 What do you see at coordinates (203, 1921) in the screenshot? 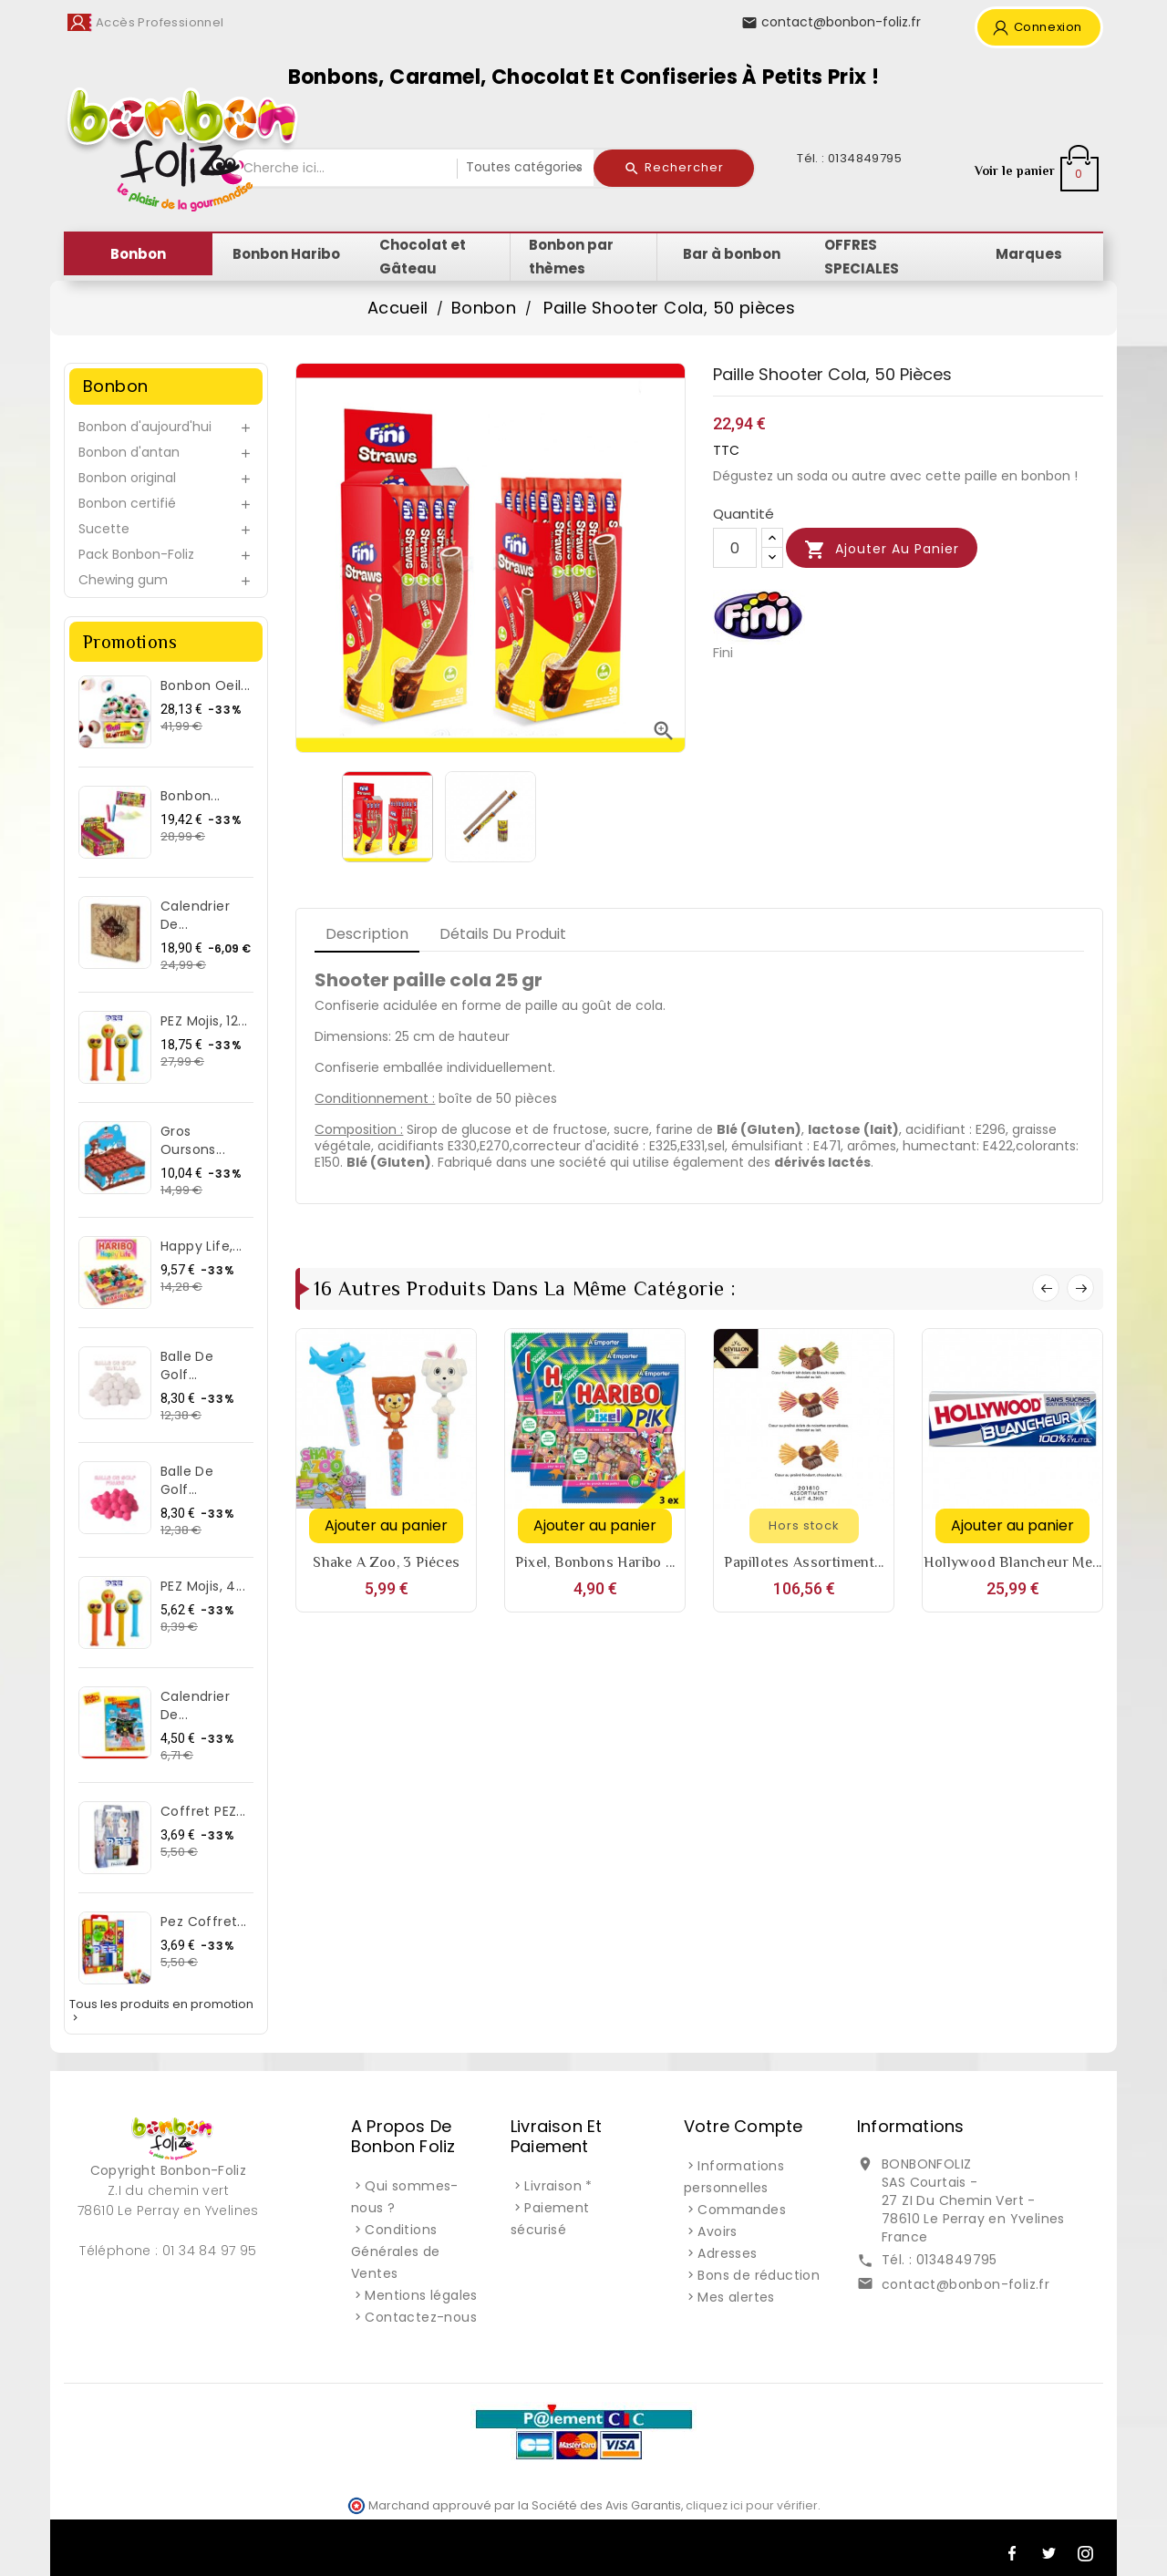
I see `Pez Coffret...` at bounding box center [203, 1921].